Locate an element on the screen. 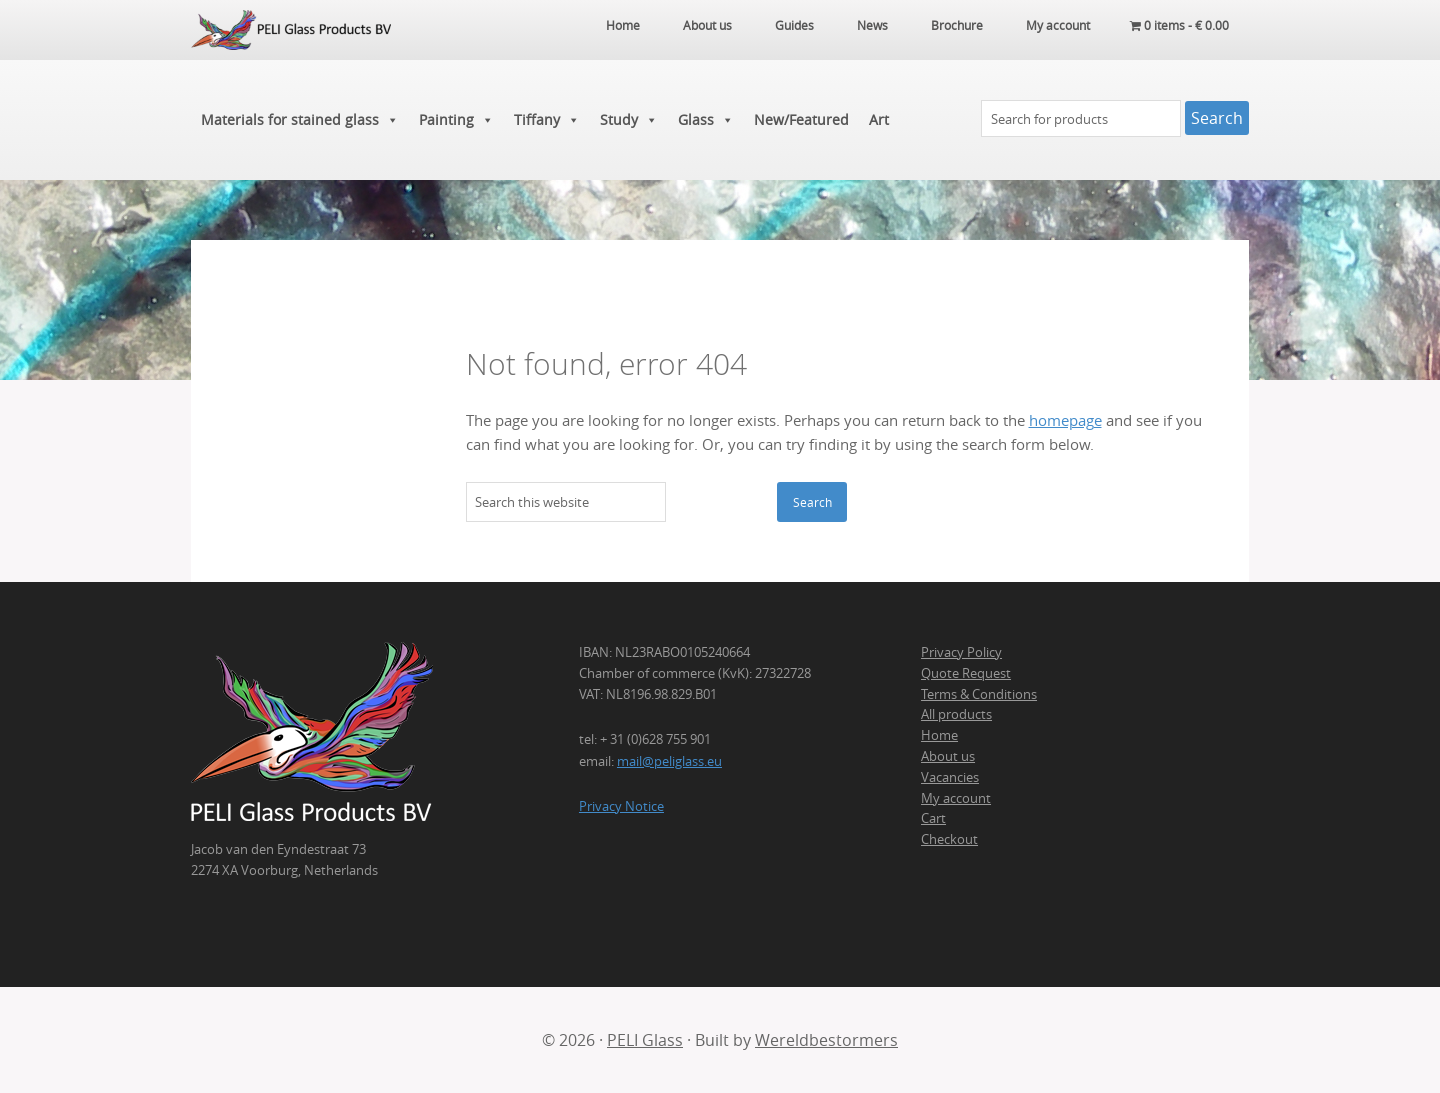  My account is located at coordinates (956, 798).